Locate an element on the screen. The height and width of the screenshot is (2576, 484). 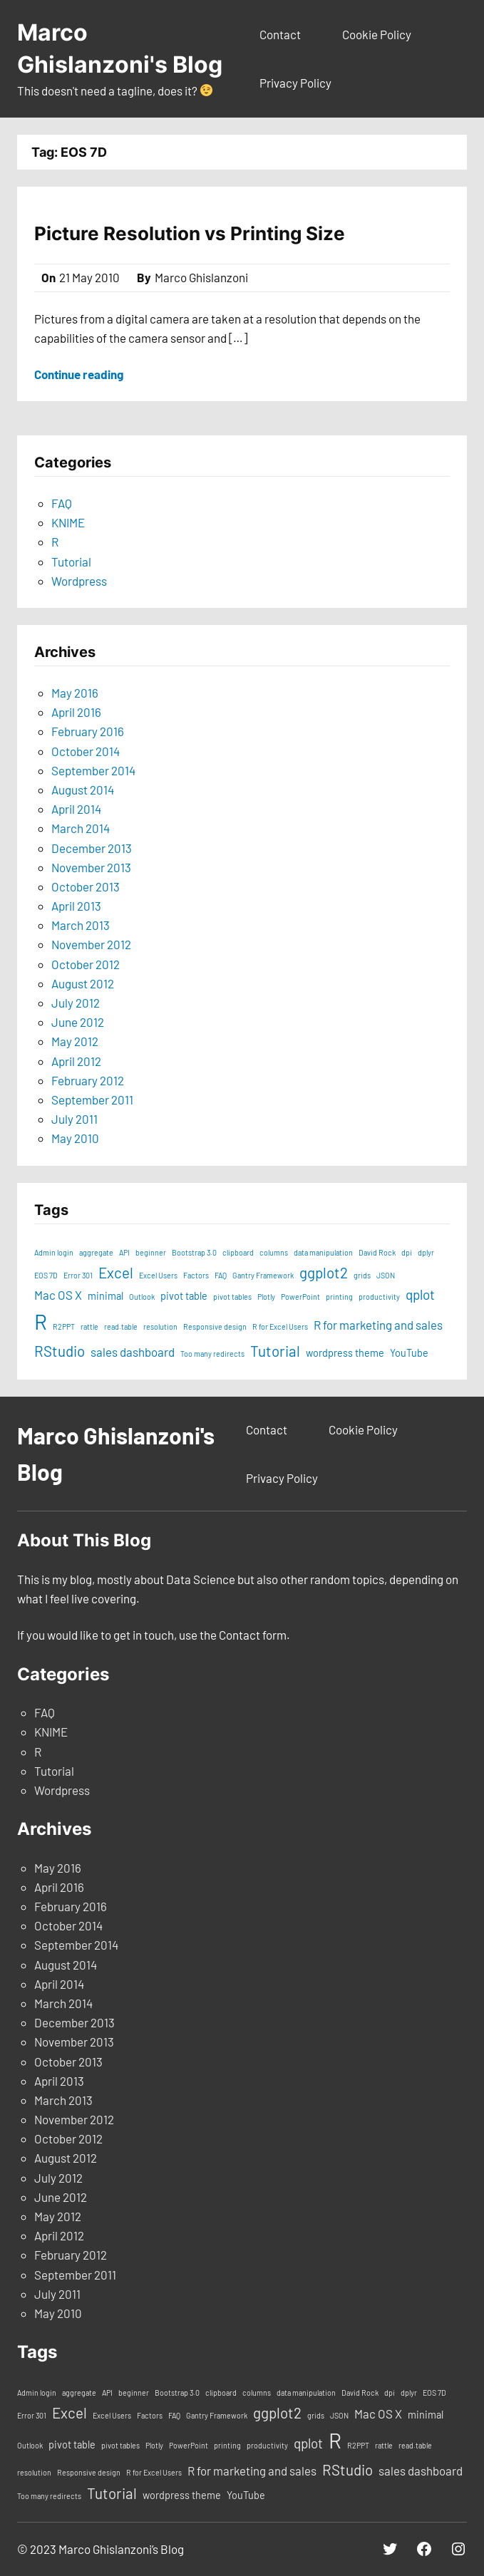
Privacy Policy is located at coordinates (295, 83).